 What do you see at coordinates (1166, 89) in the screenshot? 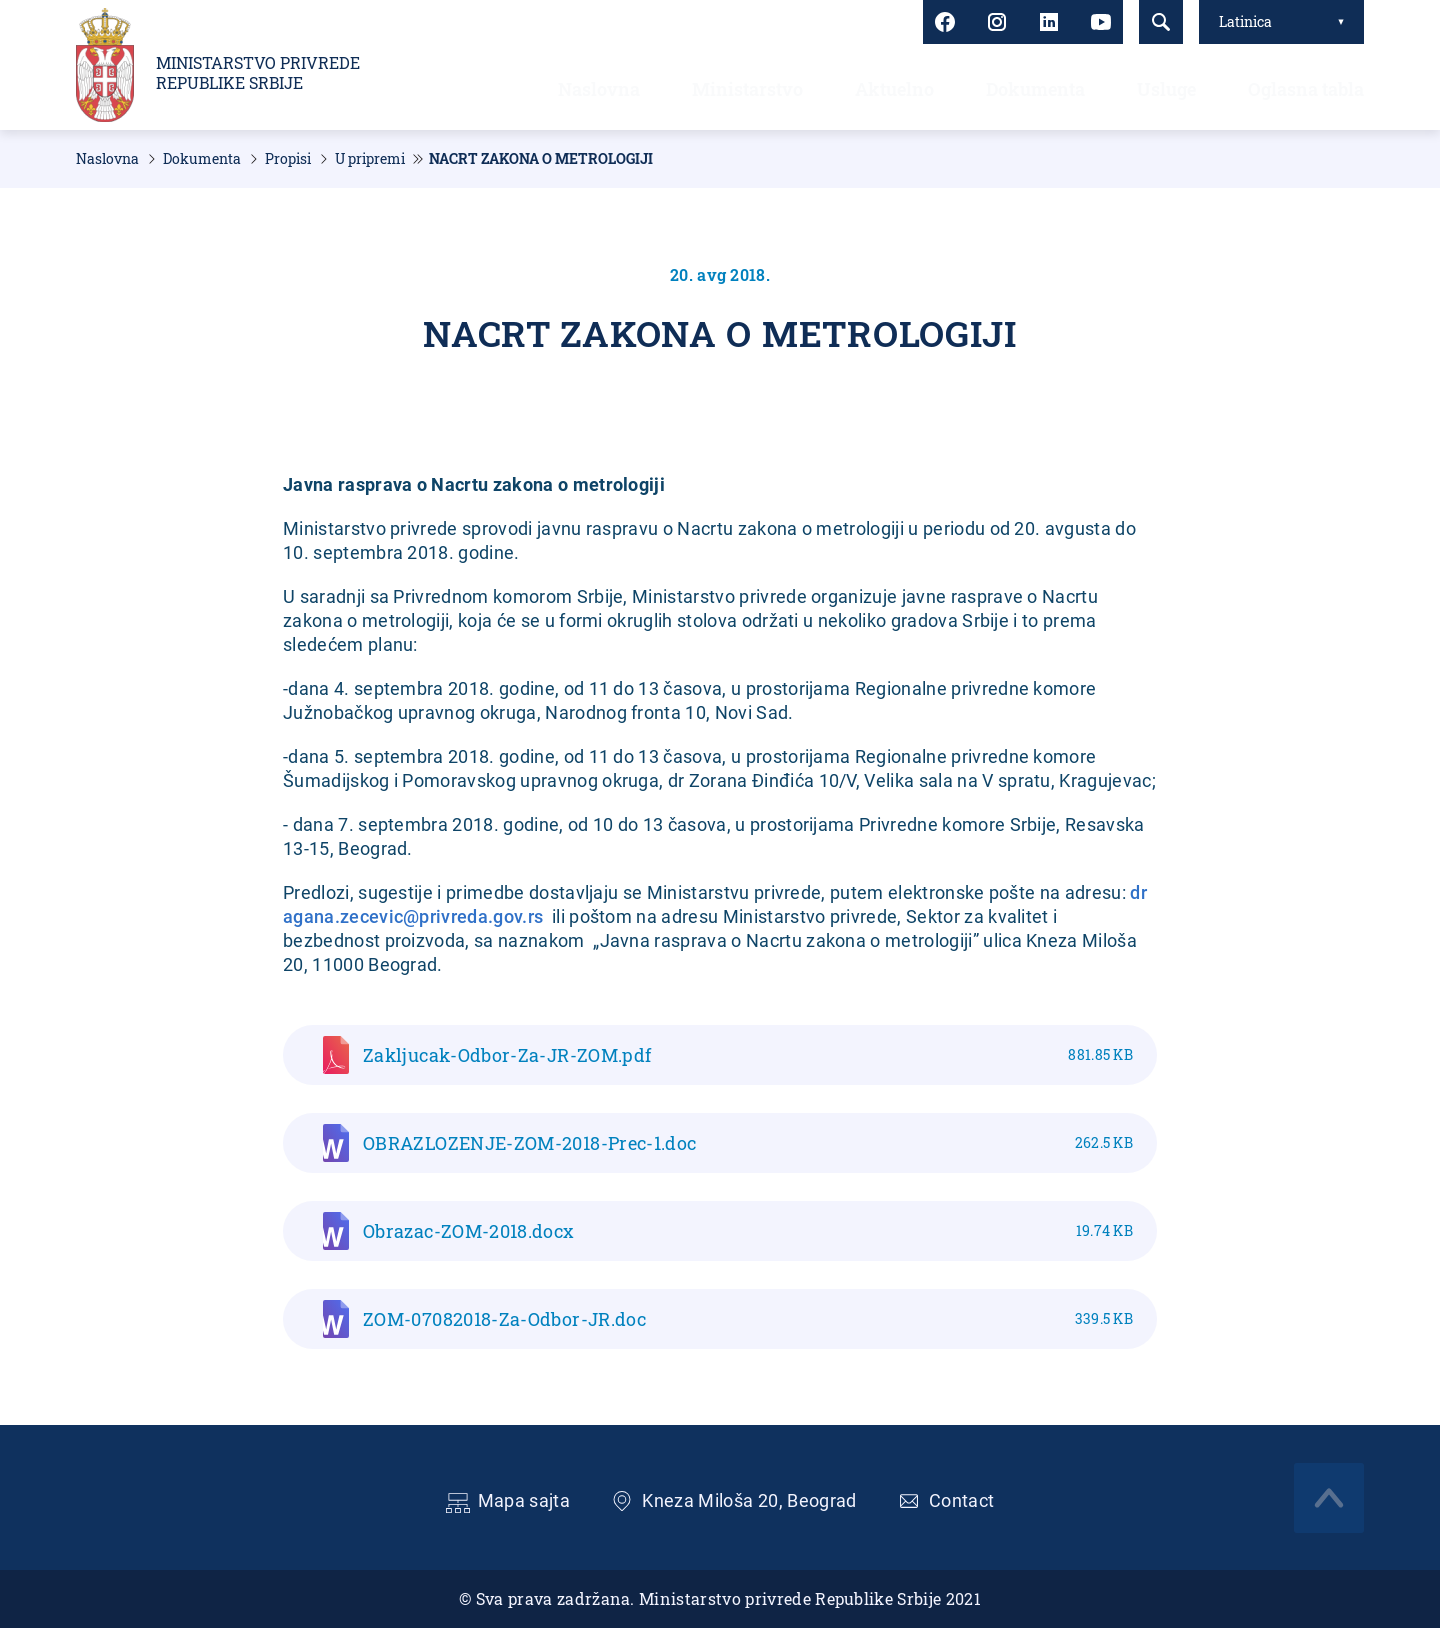
I see `Usluge` at bounding box center [1166, 89].